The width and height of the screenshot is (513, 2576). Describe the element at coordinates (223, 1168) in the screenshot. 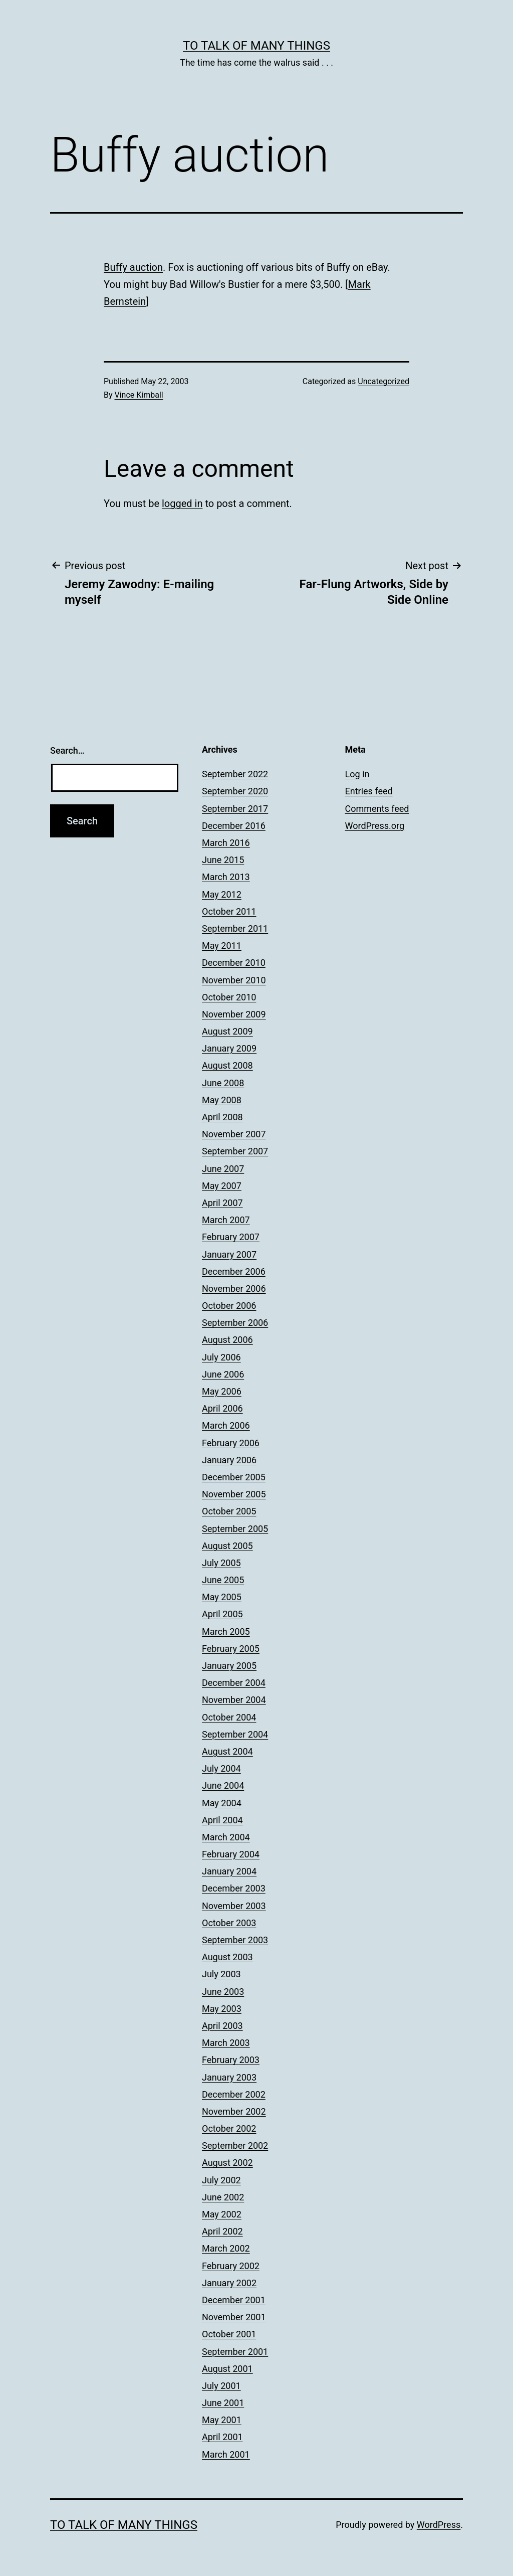

I see `June 2007` at that location.